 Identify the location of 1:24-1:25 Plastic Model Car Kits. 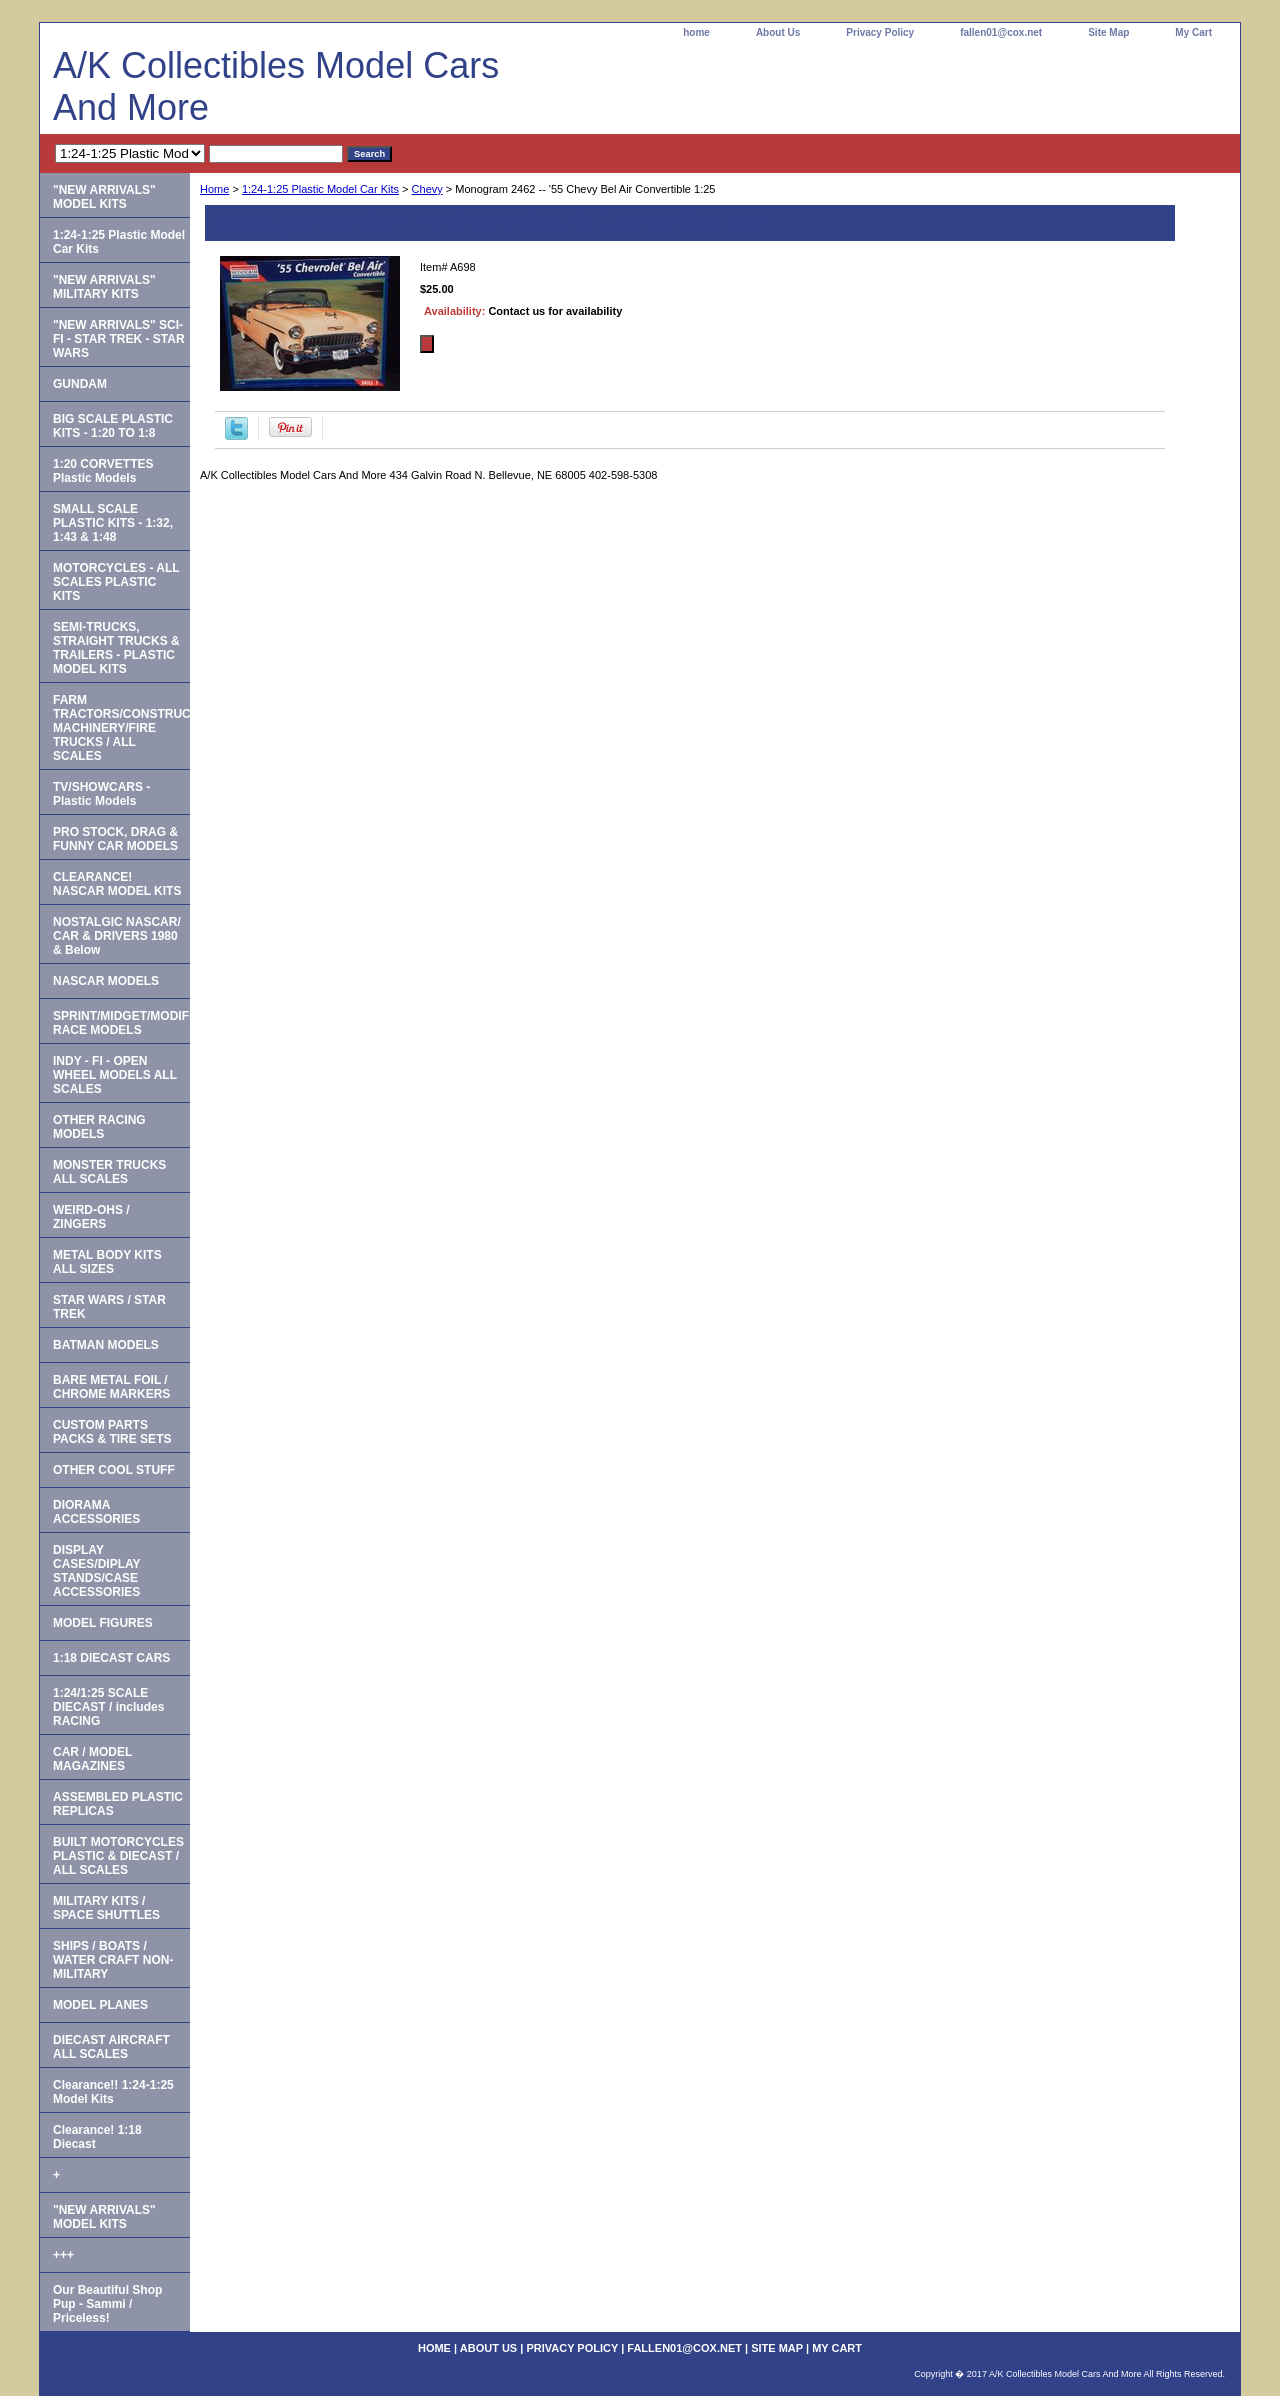
(320, 189).